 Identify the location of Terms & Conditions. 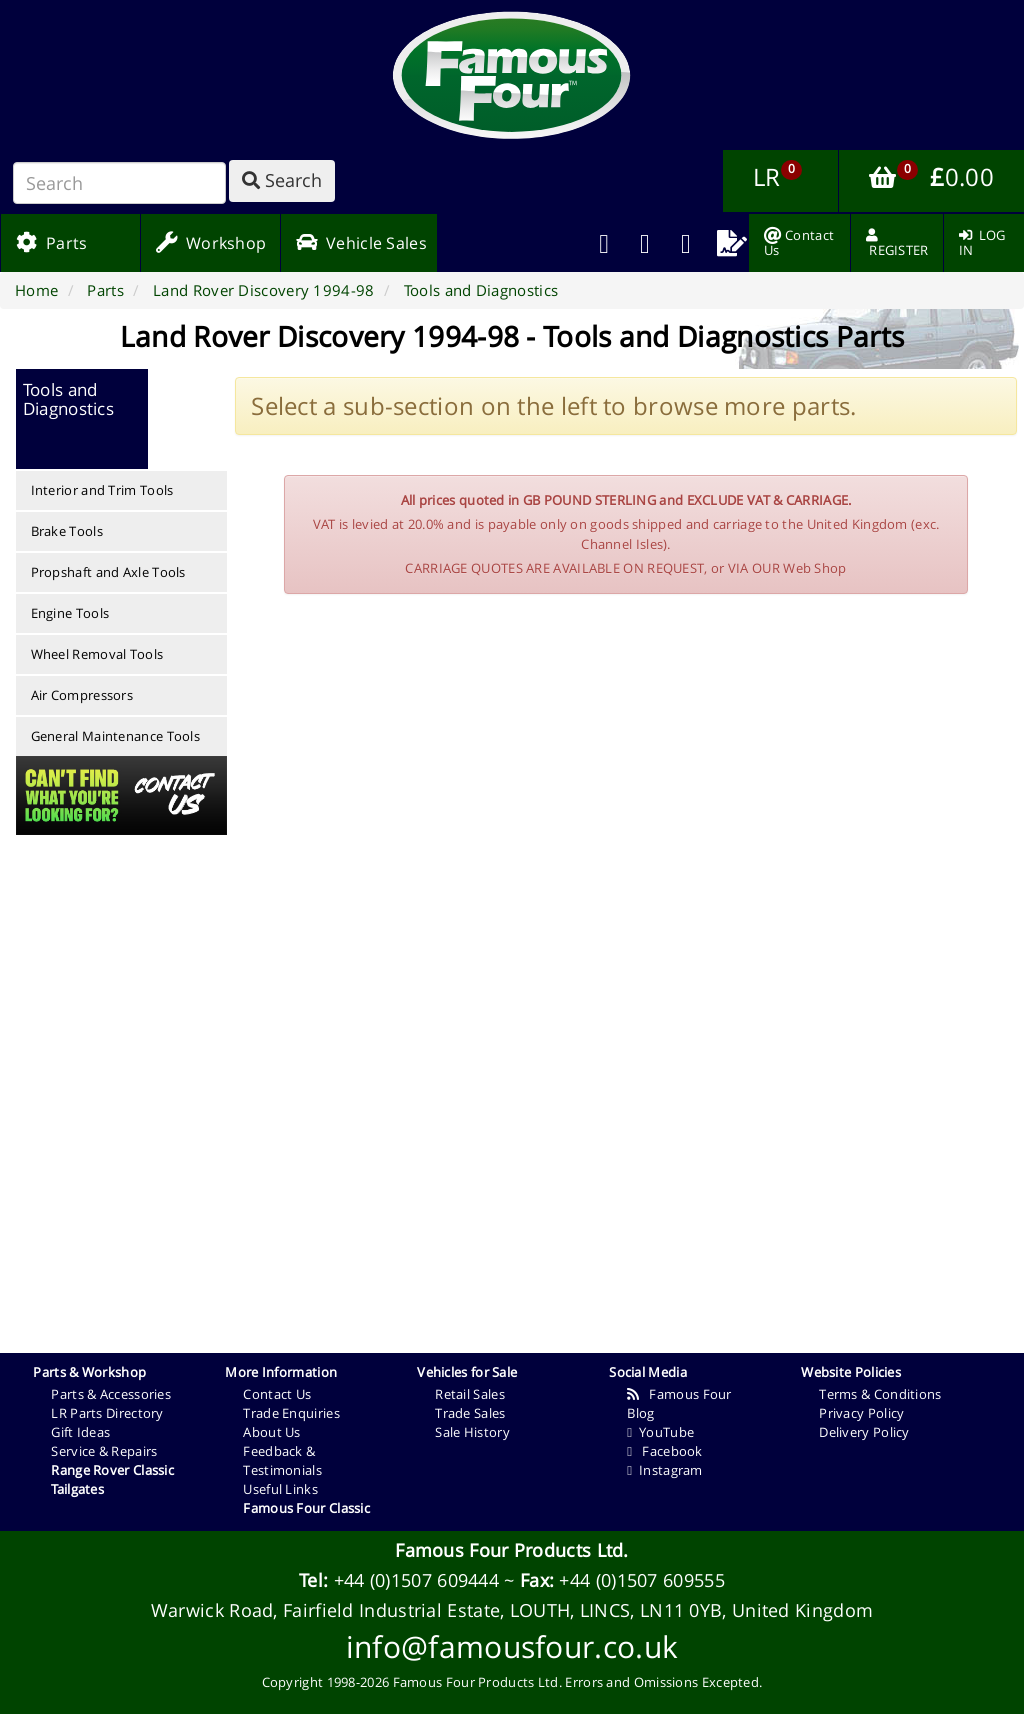
(880, 1394).